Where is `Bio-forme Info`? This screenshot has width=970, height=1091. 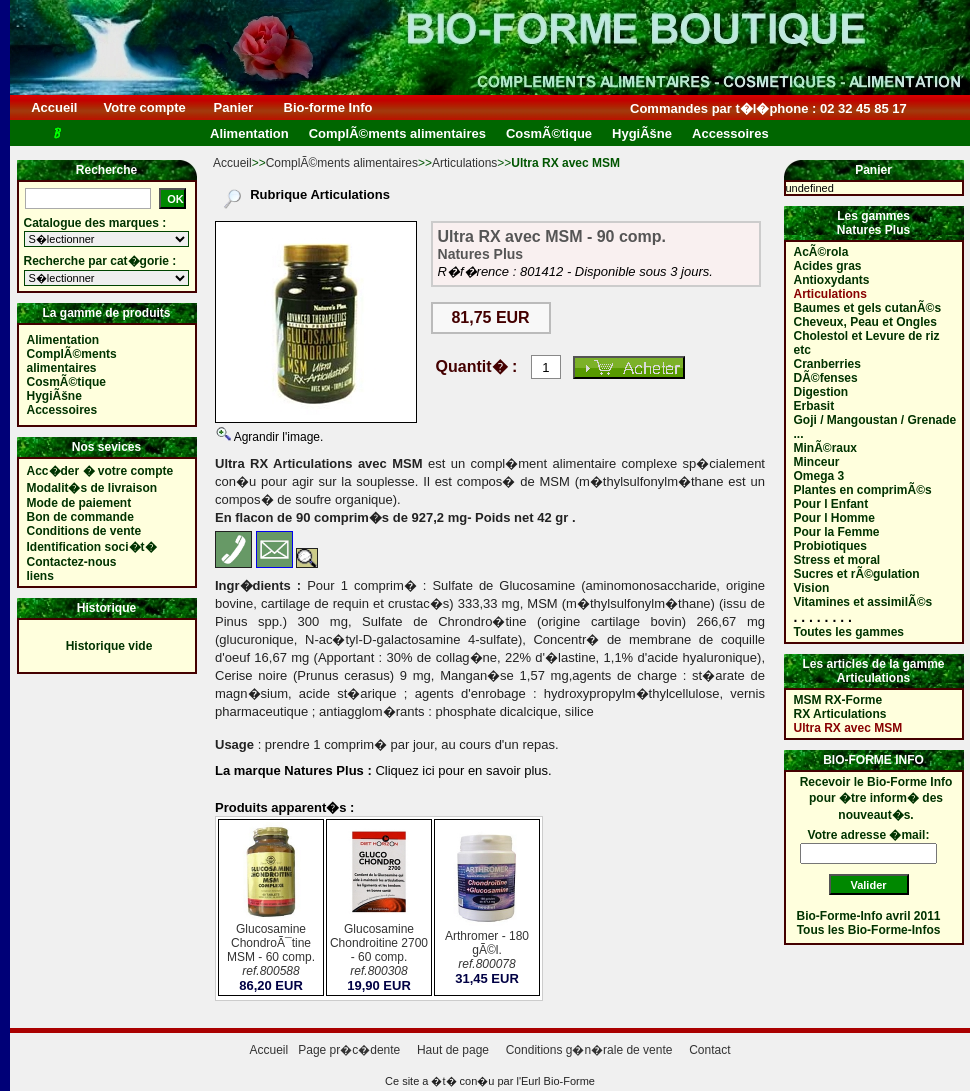
Bio-forme Info is located at coordinates (328, 107).